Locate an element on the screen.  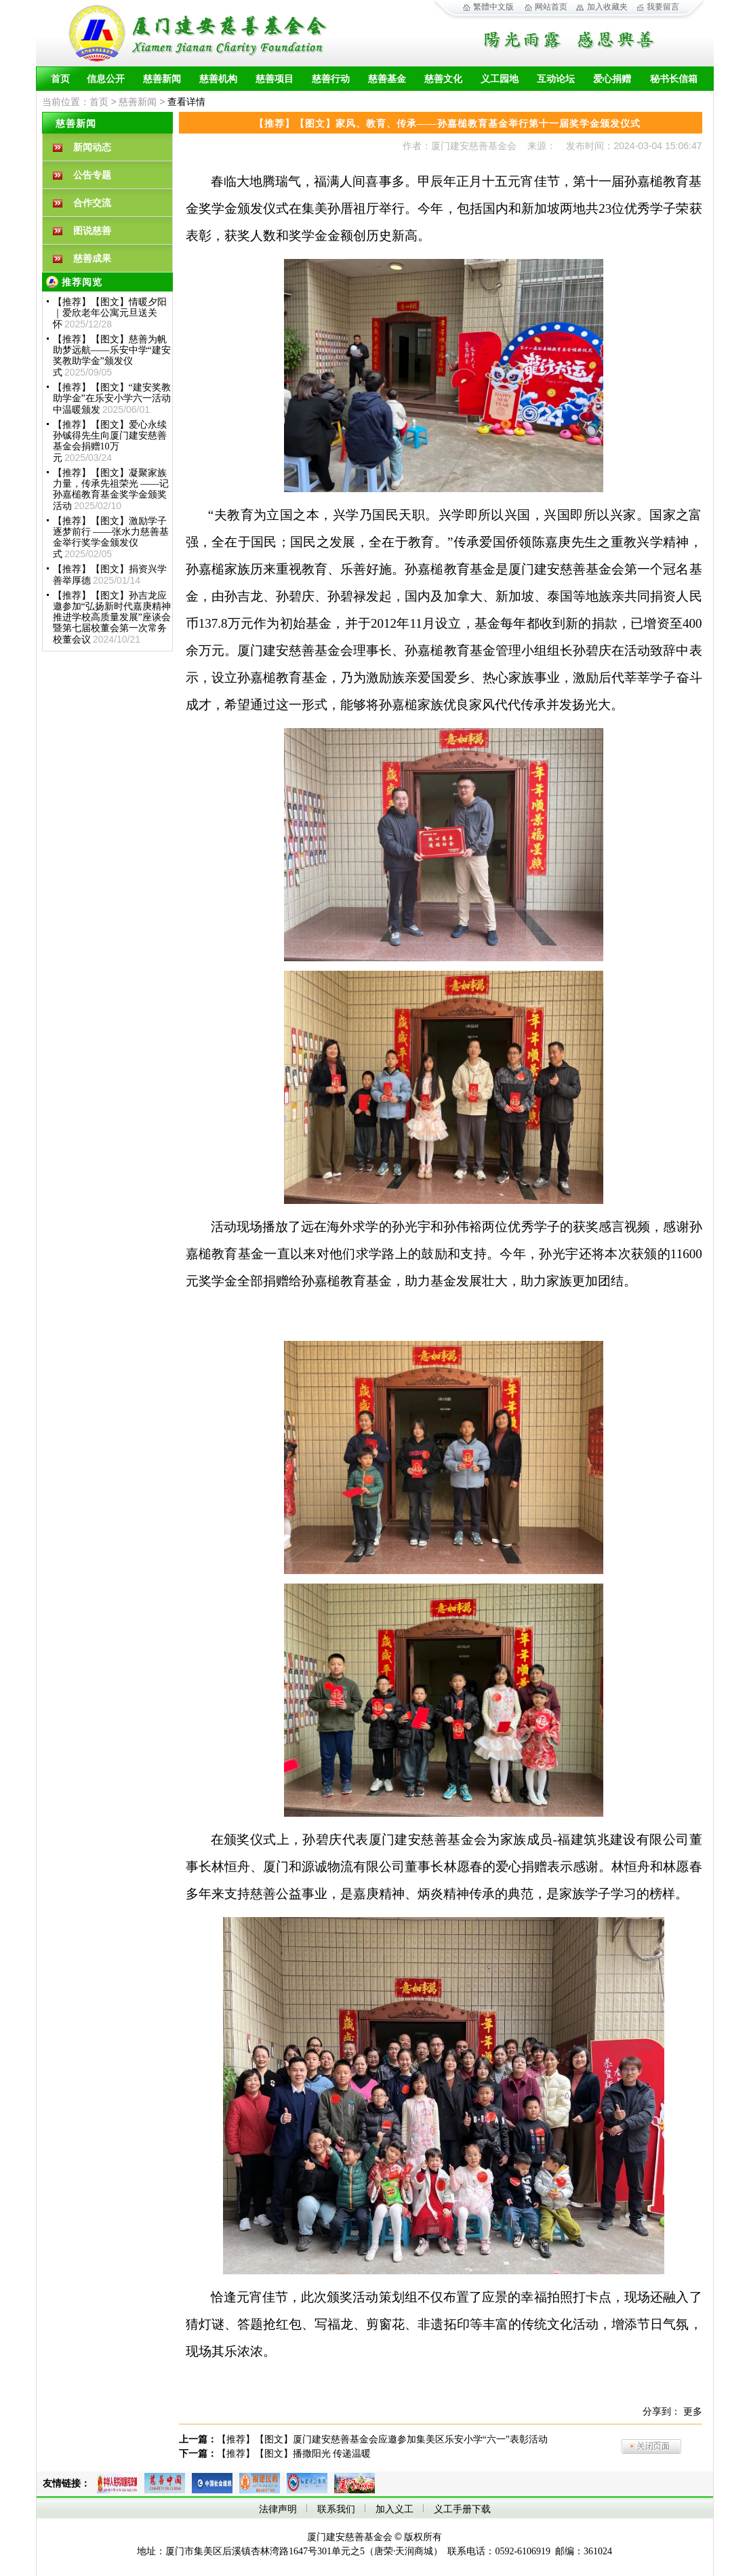
更多 is located at coordinates (692, 2412).